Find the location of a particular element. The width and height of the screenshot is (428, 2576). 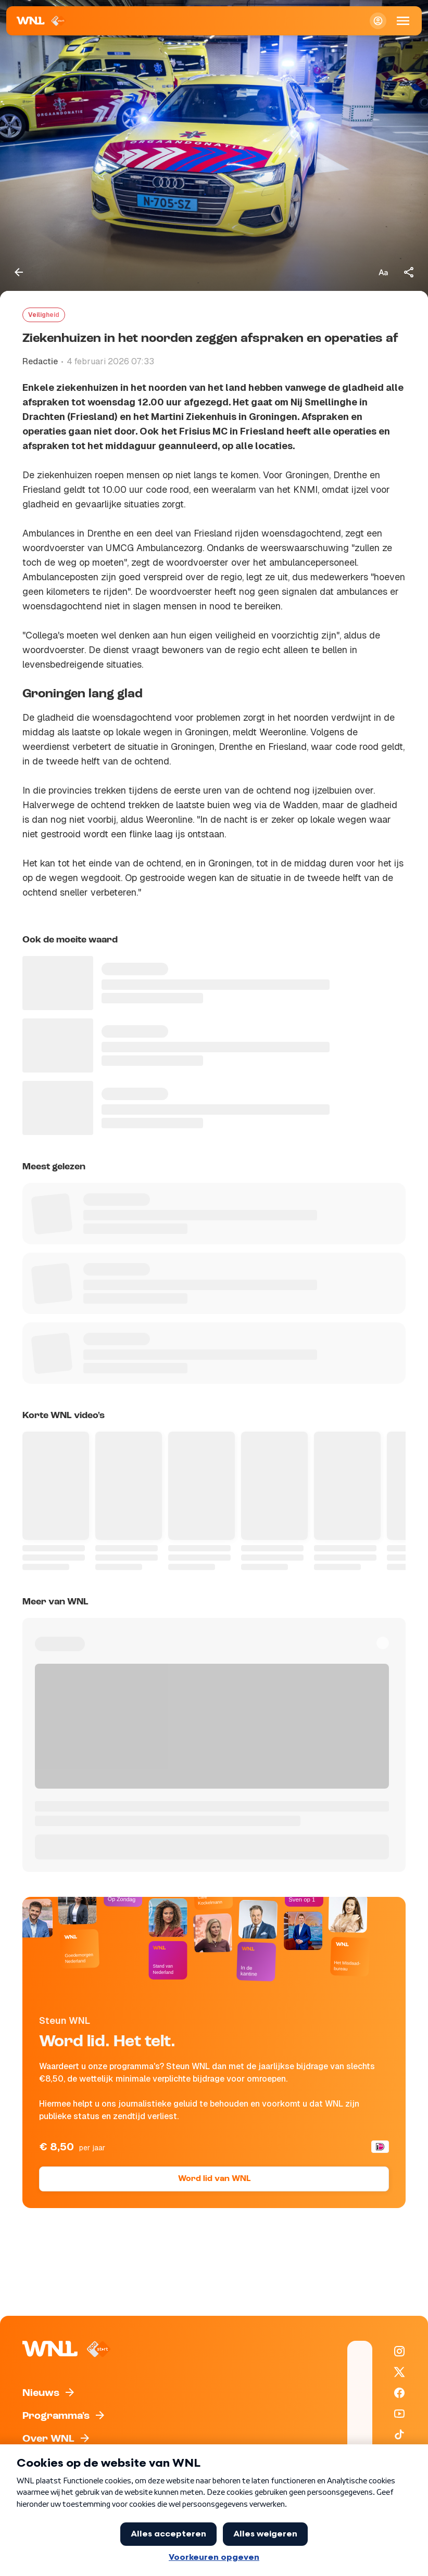

[WNL op YouTube] is located at coordinates (399, 2413).